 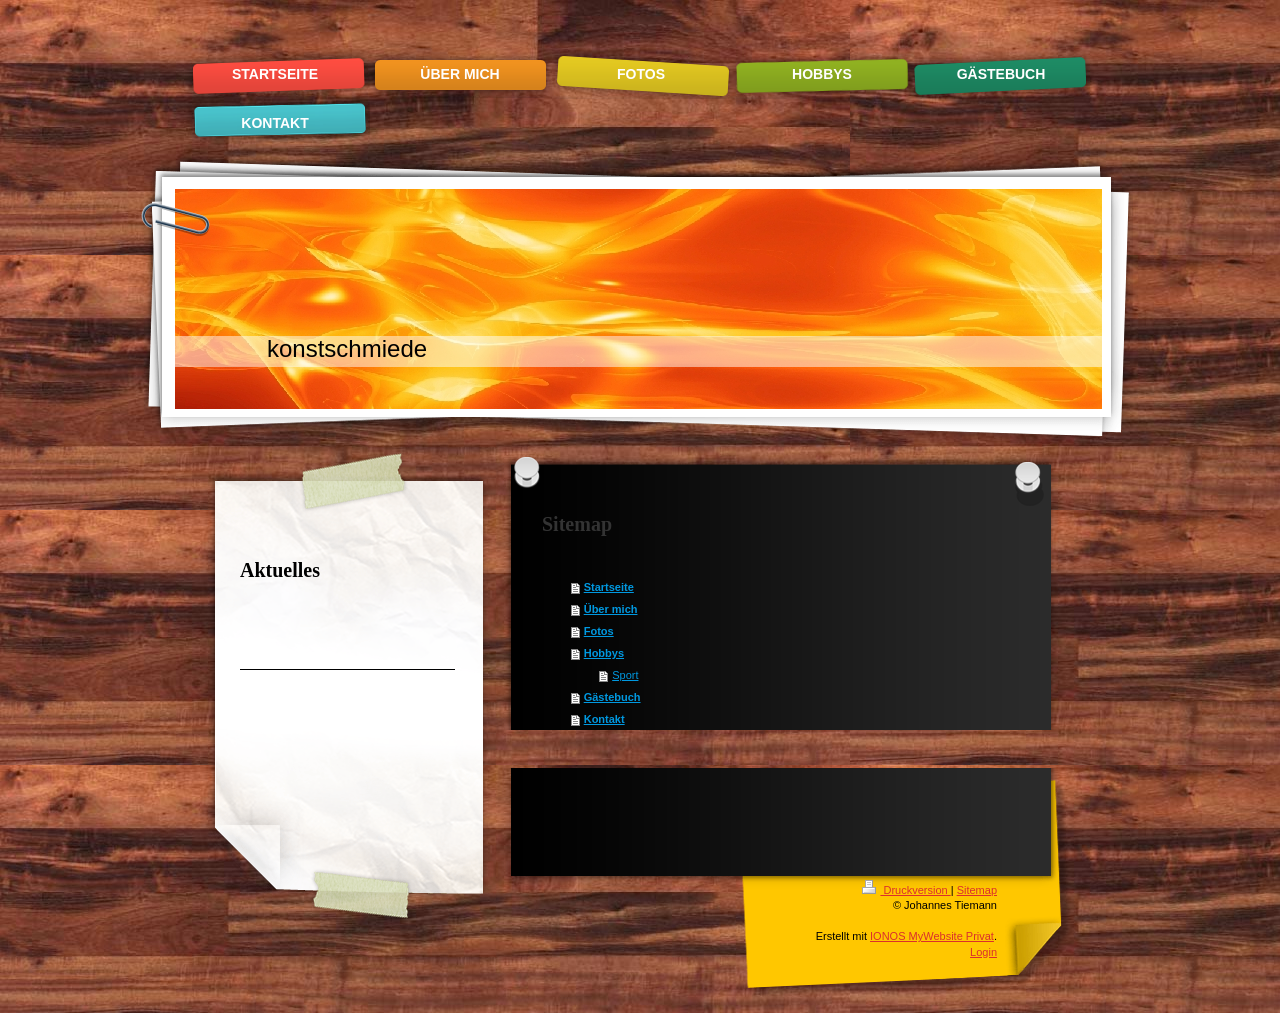 I want to click on Druckversion, so click(x=906, y=890).